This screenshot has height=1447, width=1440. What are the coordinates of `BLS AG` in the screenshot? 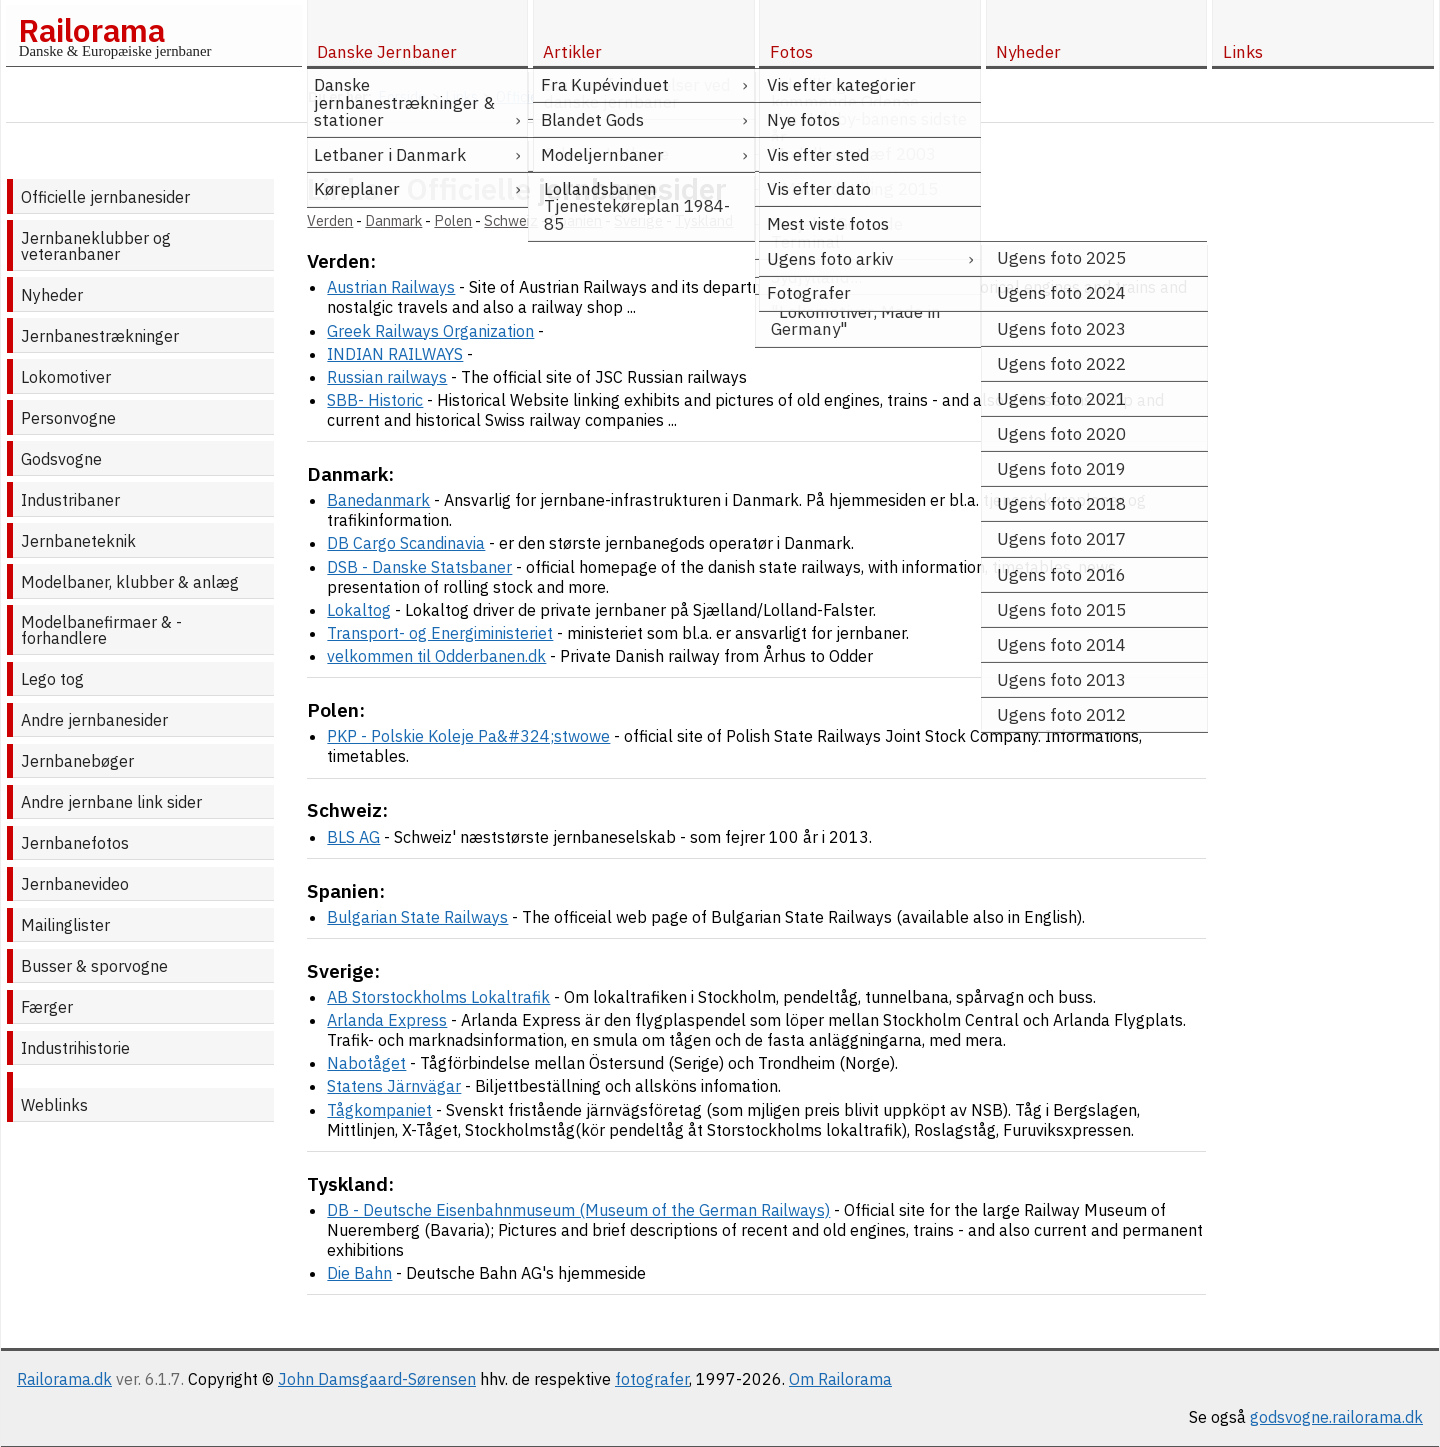 It's located at (353, 837).